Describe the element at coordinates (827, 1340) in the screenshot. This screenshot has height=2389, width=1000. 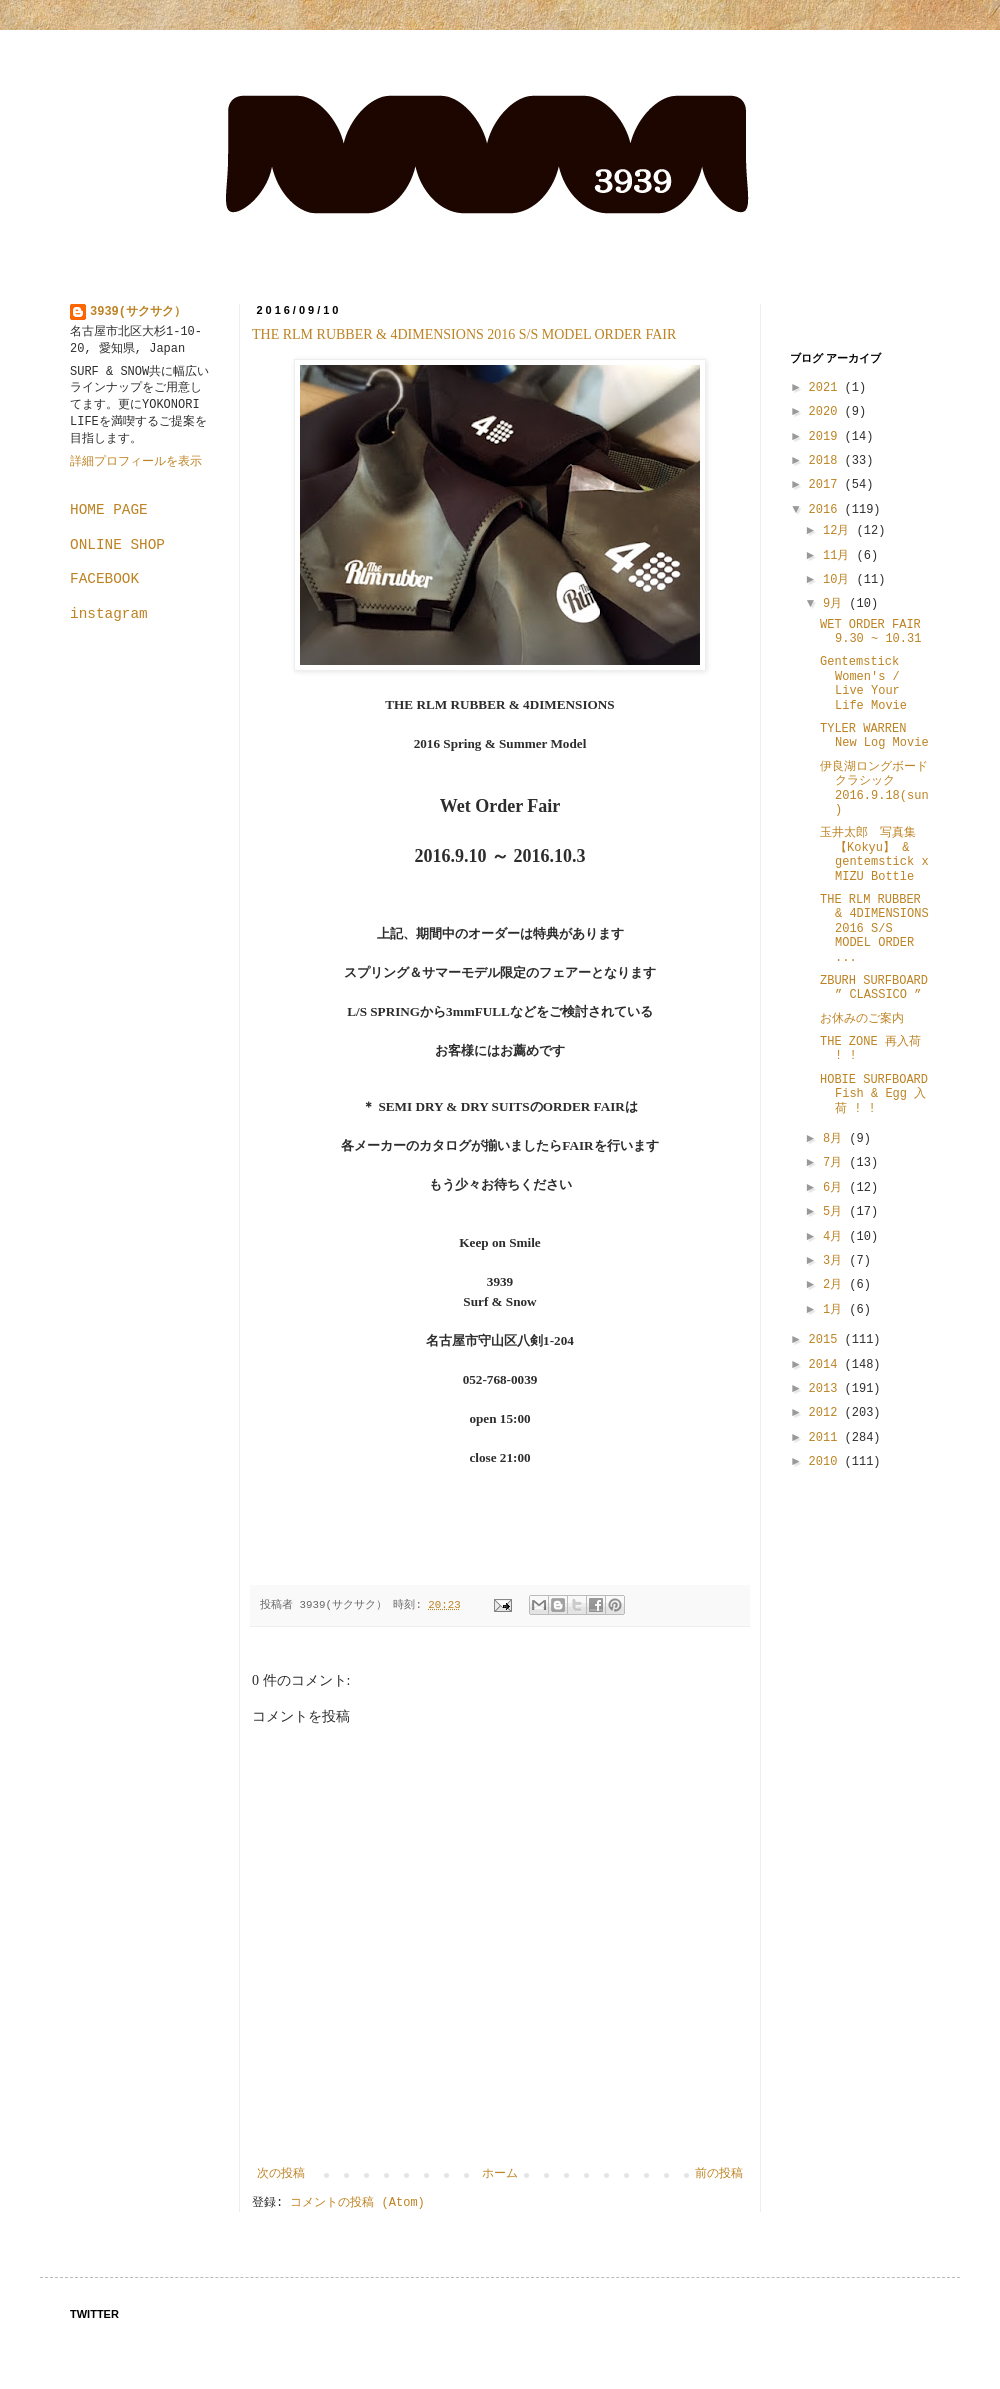
I see `2015` at that location.